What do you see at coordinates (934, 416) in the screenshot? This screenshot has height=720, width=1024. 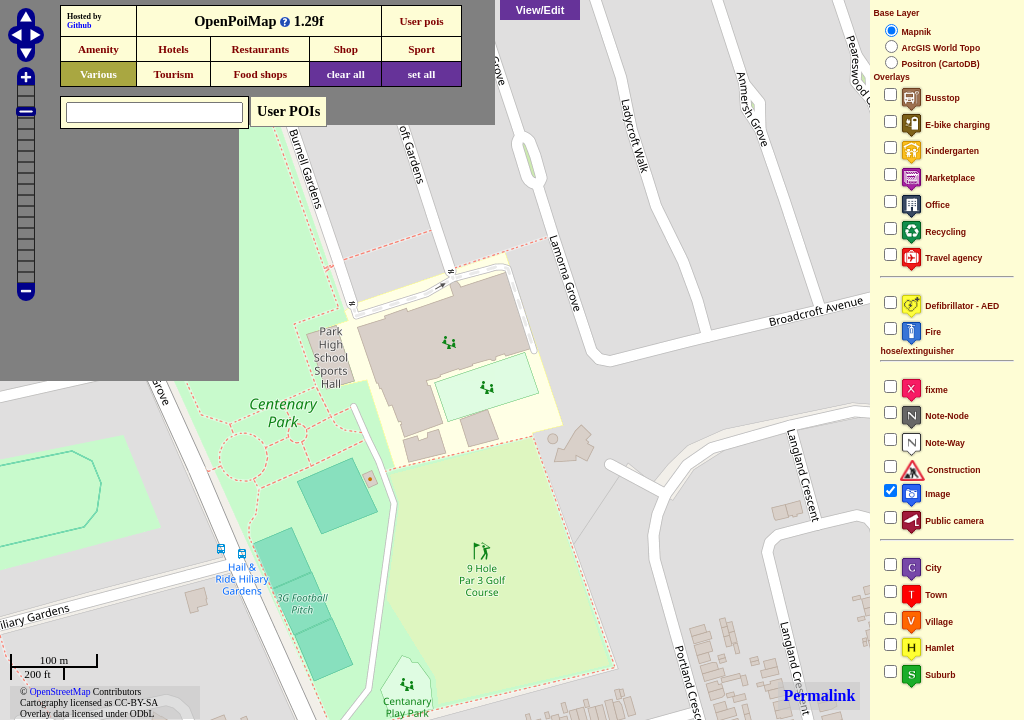 I see `Note-Node` at bounding box center [934, 416].